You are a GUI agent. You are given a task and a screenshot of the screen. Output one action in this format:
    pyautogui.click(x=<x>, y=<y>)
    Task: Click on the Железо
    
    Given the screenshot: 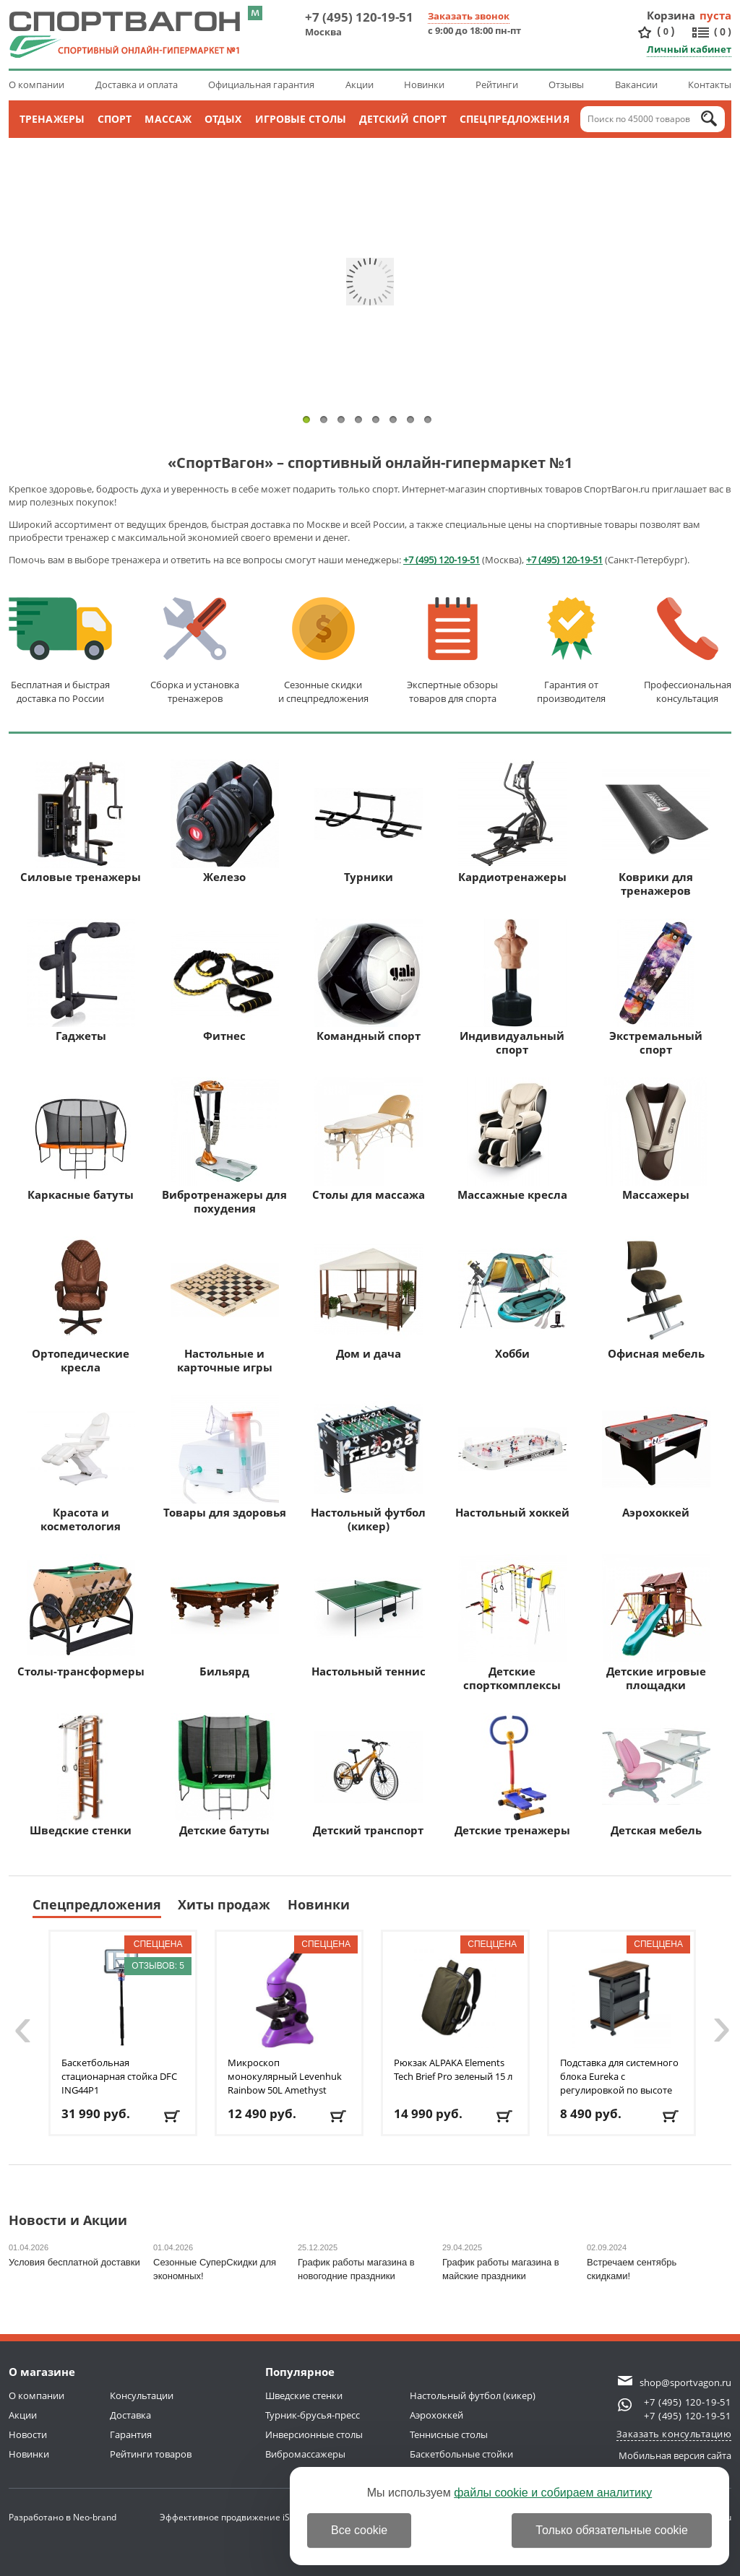 What is the action you would take?
    pyautogui.click(x=225, y=822)
    